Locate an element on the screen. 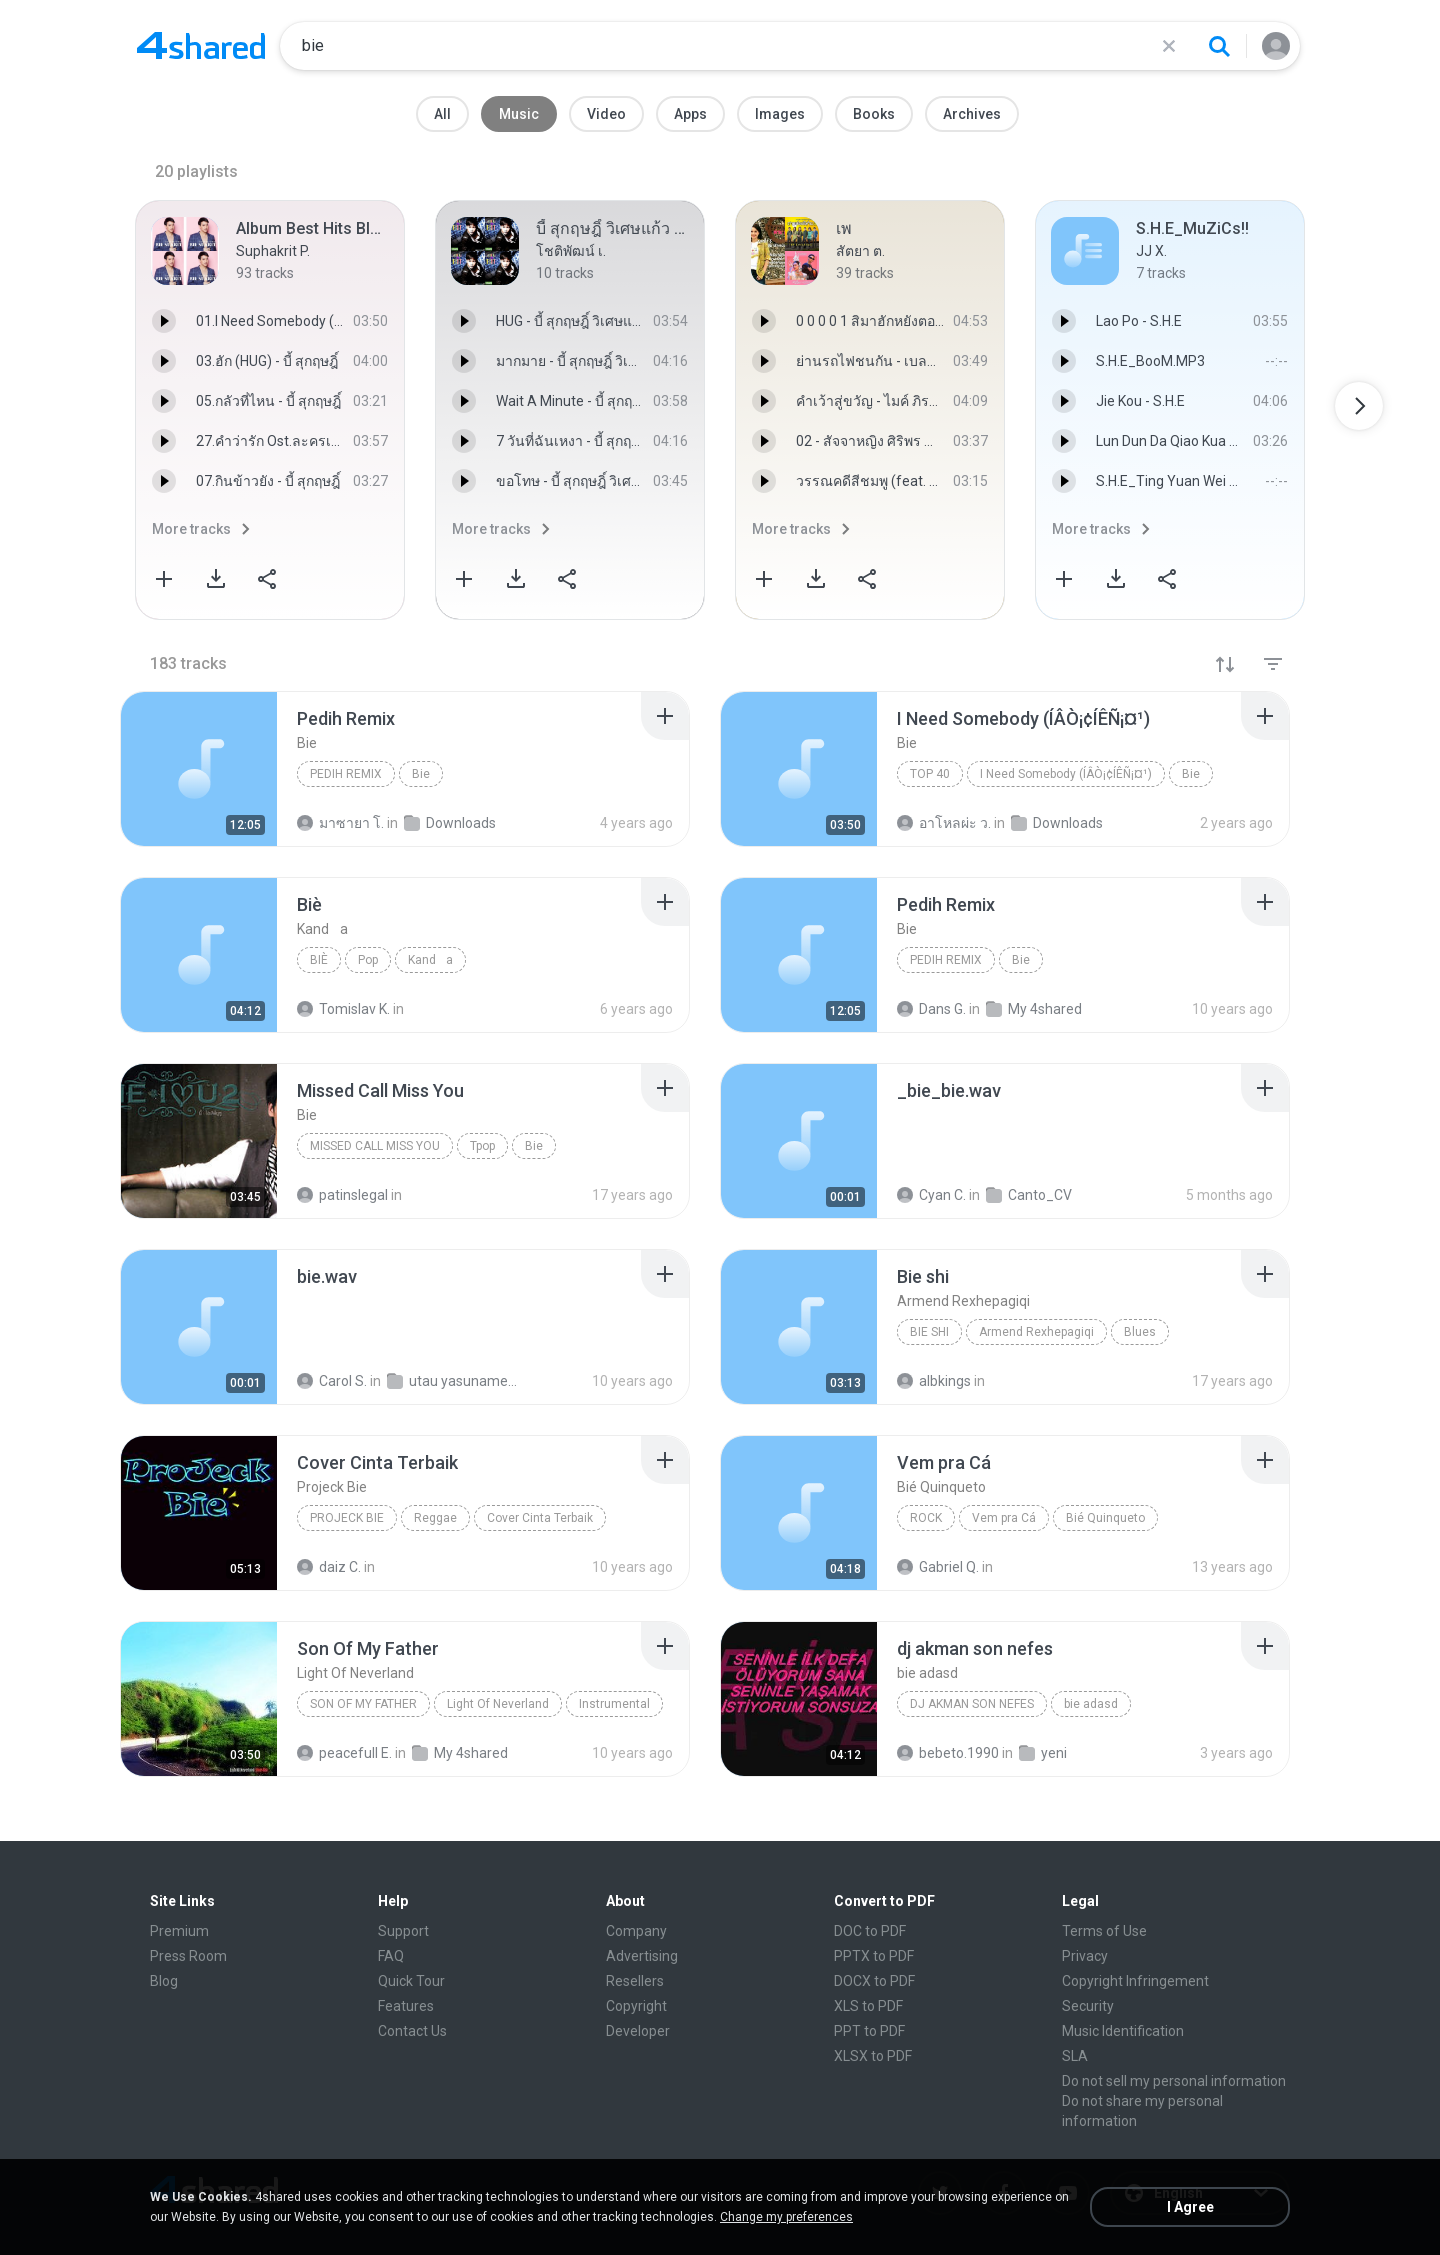  Music is located at coordinates (519, 114).